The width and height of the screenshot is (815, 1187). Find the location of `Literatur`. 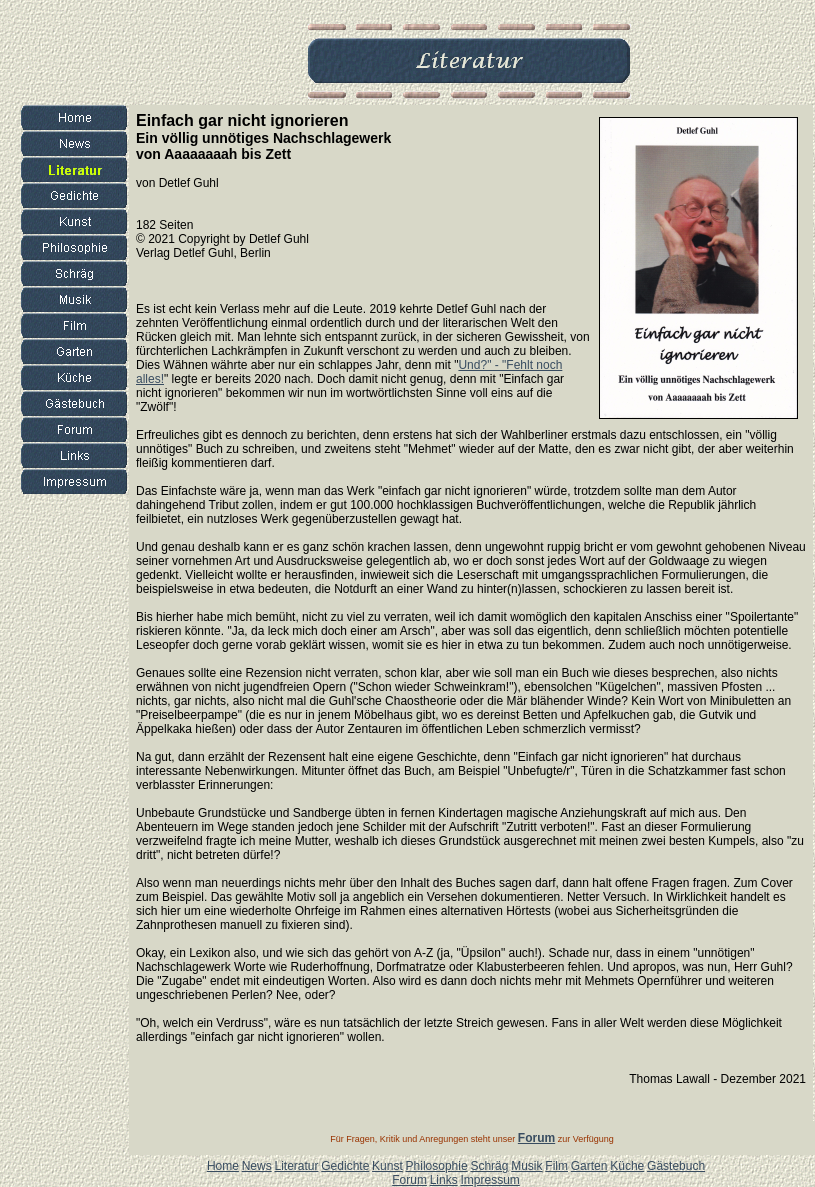

Literatur is located at coordinates (296, 1166).